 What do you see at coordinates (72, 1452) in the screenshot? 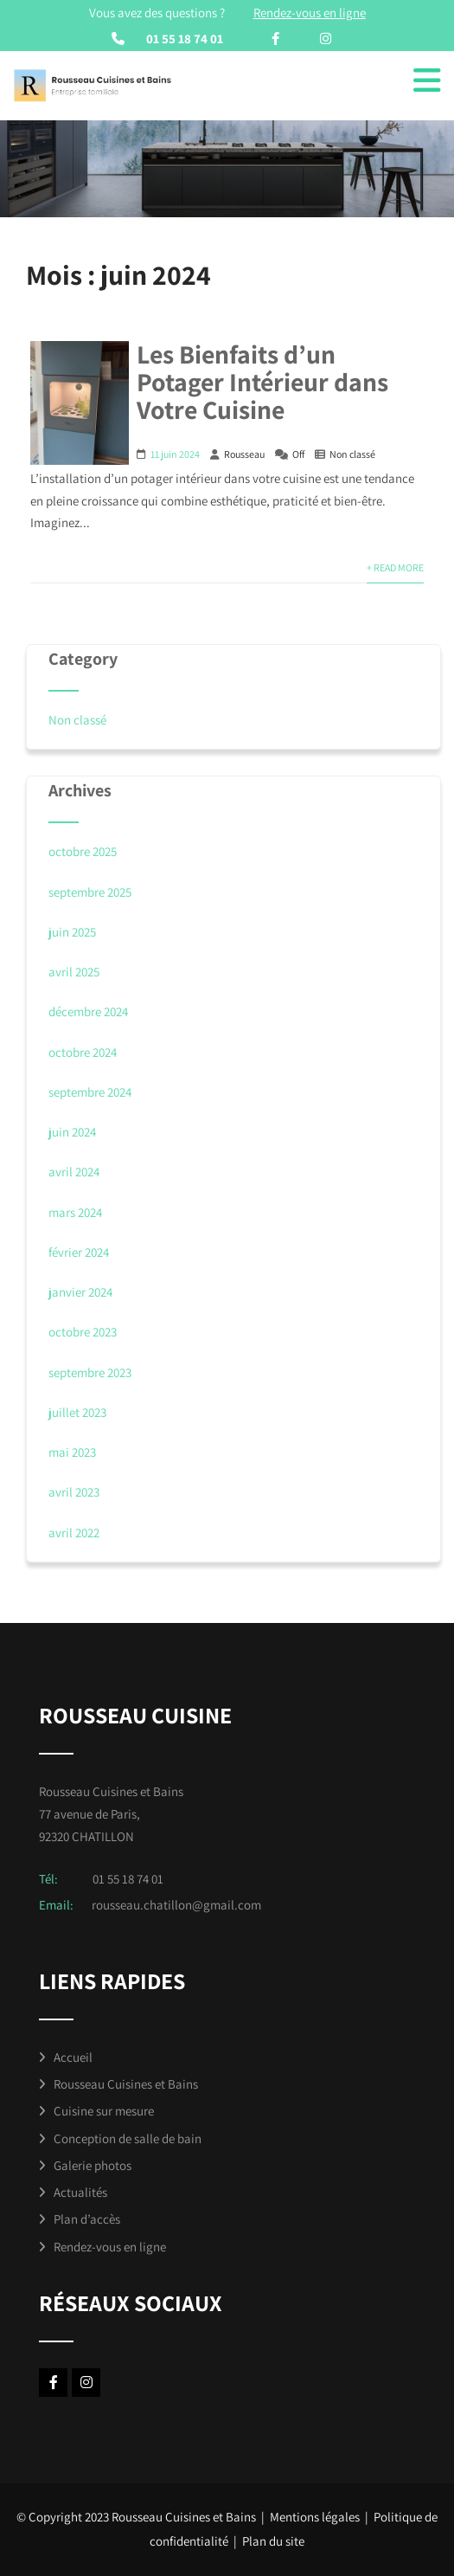
I see `mai 2023` at bounding box center [72, 1452].